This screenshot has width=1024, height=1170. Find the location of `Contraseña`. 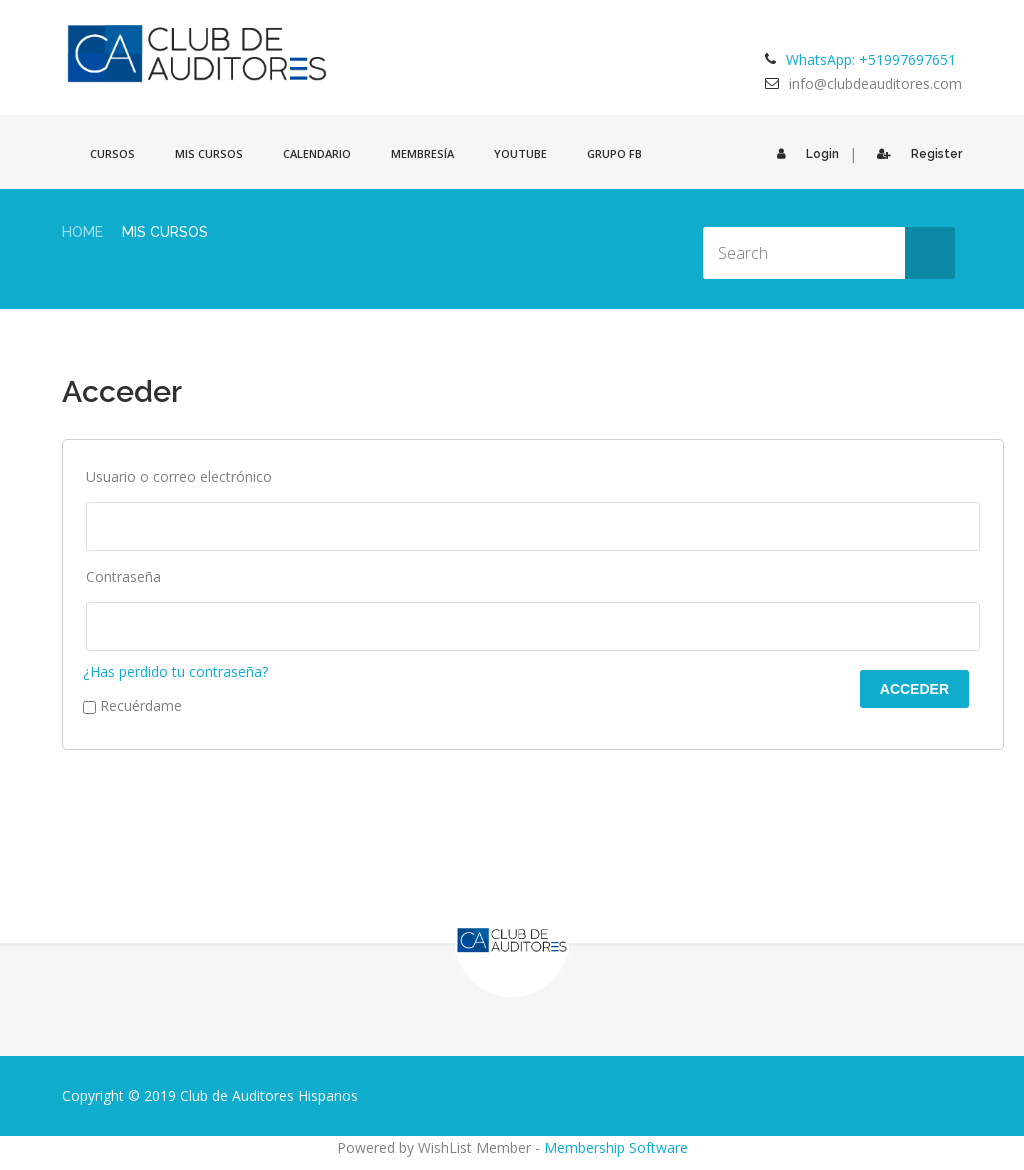

Contraseña is located at coordinates (123, 576).